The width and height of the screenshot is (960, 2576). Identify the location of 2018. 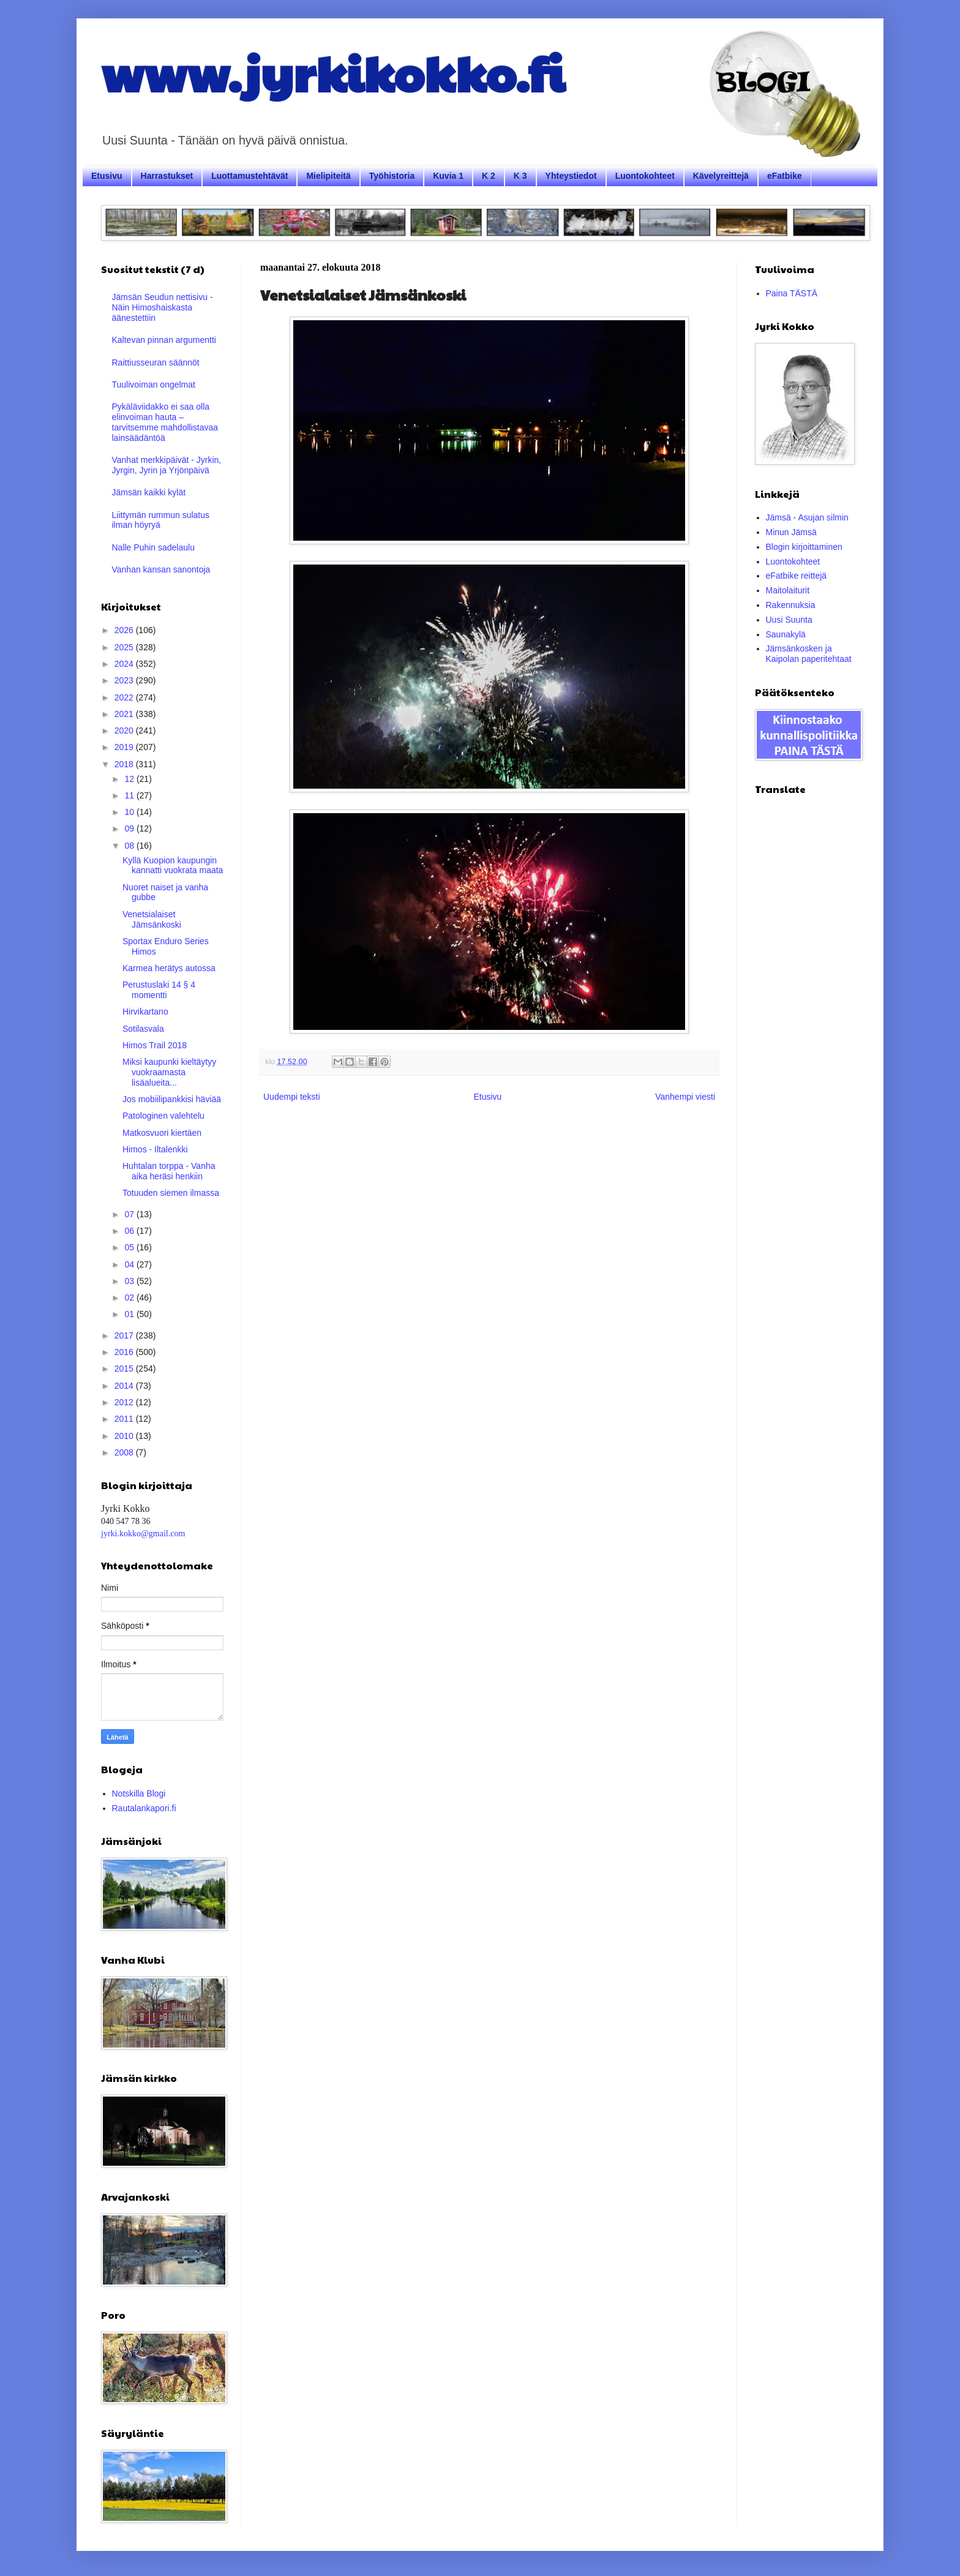
(125, 764).